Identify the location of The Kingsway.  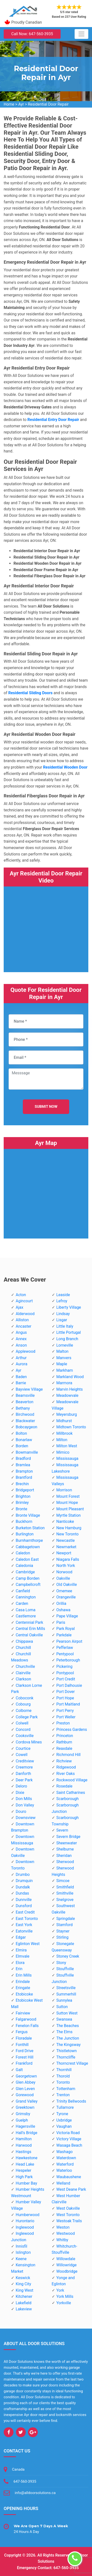
(68, 2044).